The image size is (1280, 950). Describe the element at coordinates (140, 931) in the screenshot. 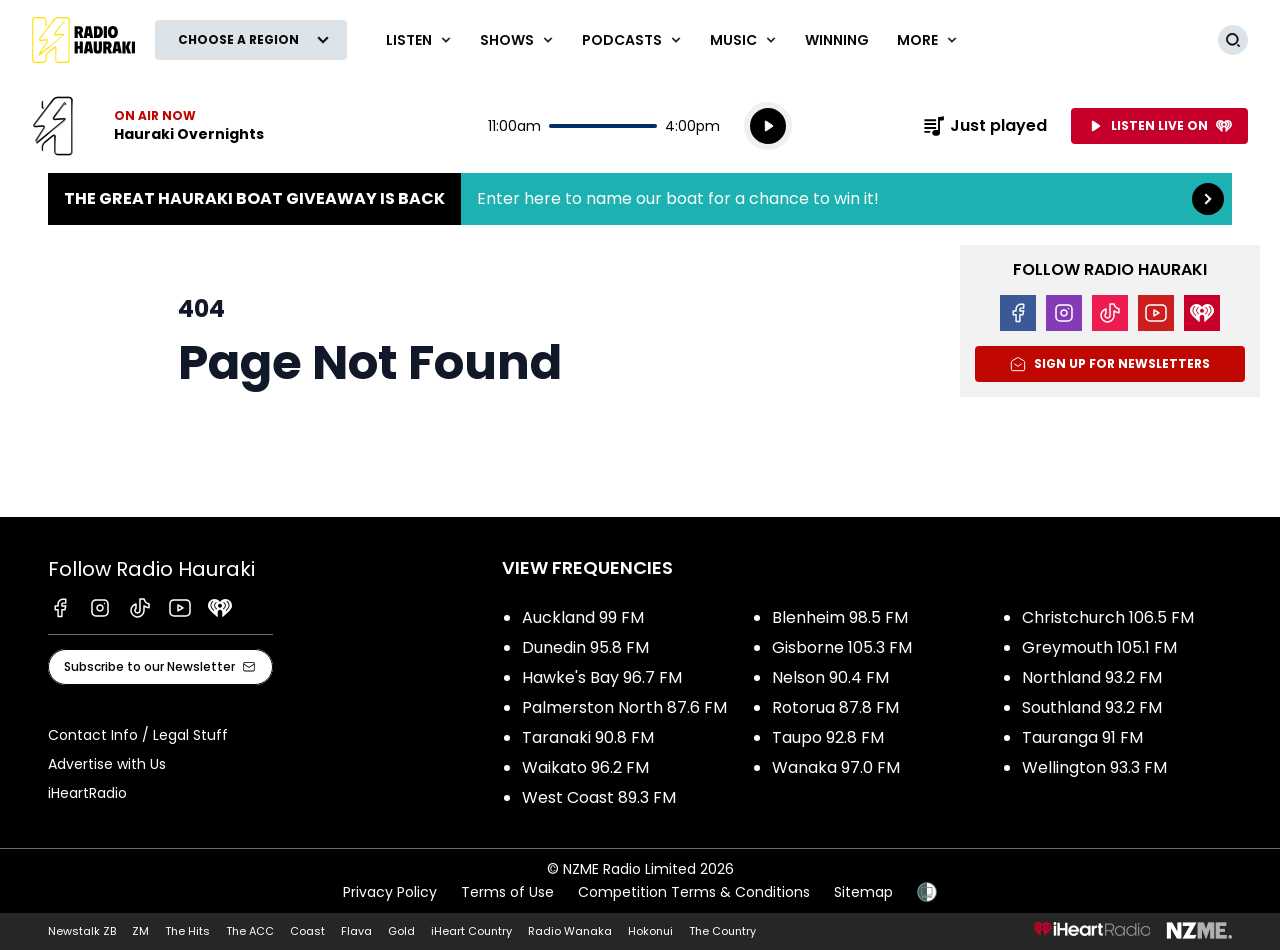

I see `ZM` at that location.